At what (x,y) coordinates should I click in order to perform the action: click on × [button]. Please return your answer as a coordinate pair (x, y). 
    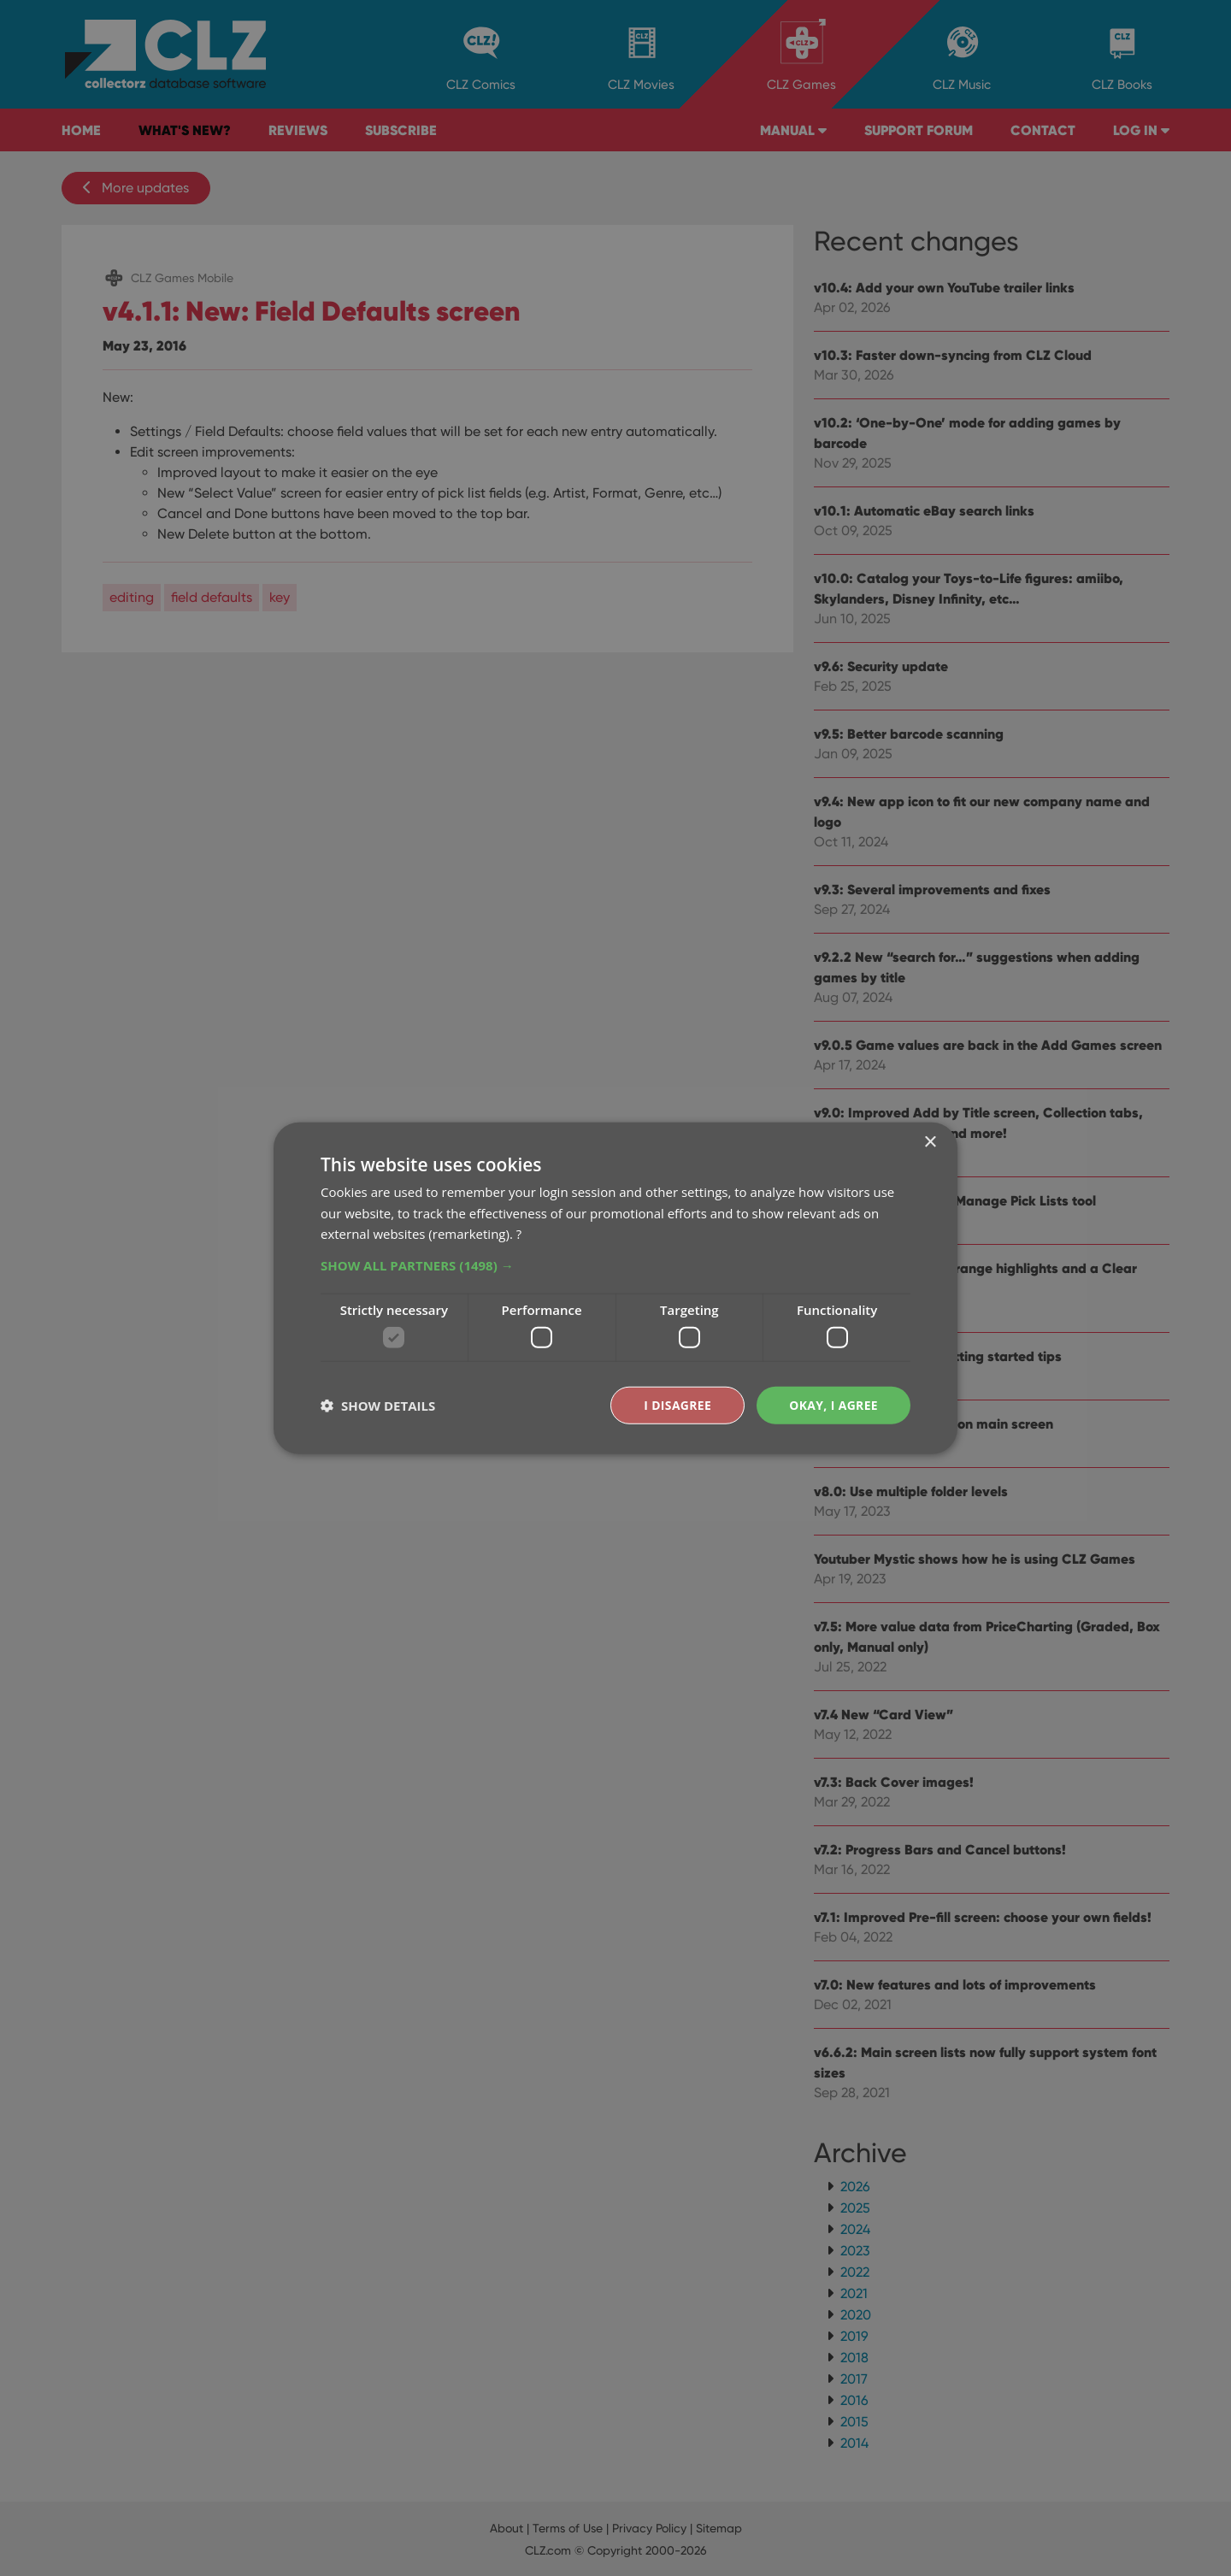
    Looking at the image, I should click on (929, 1141).